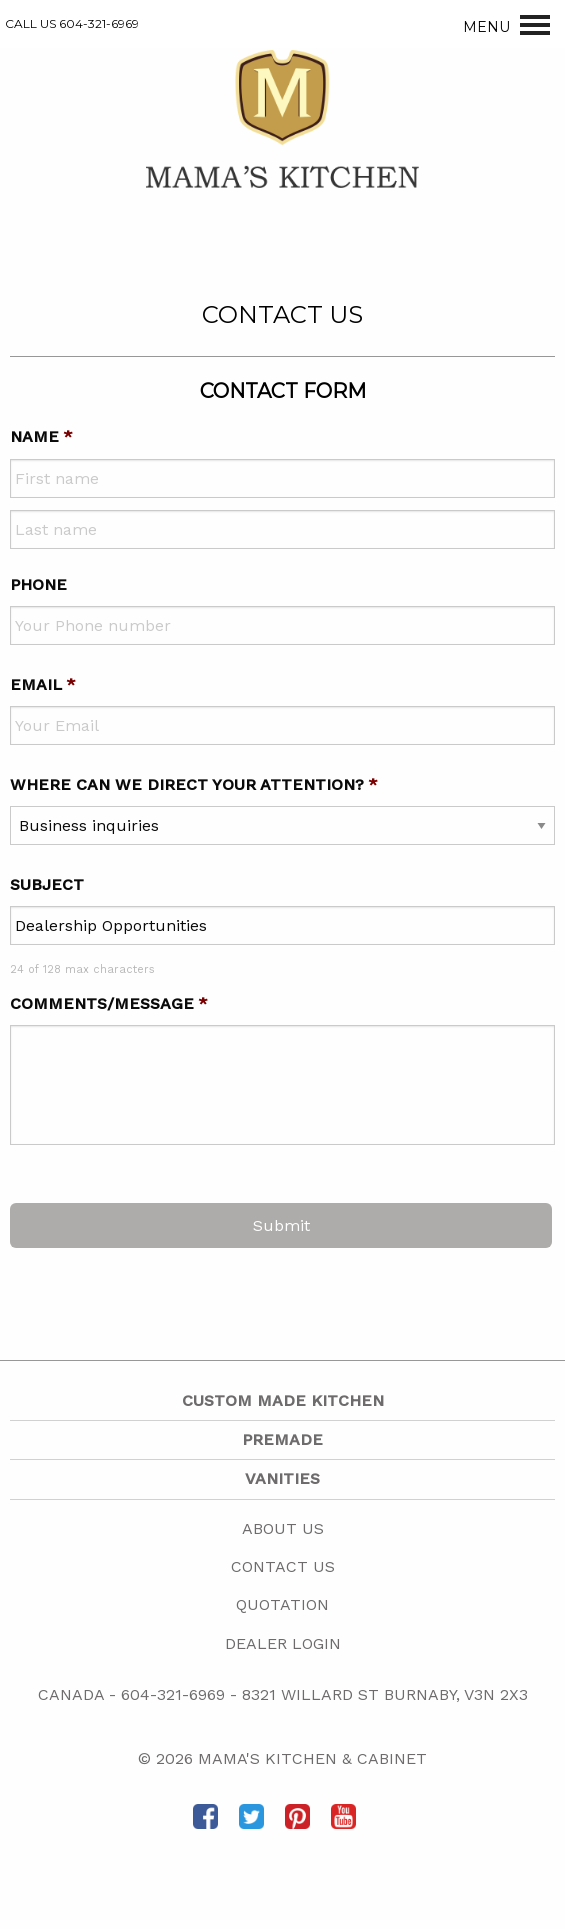 This screenshot has height=1929, width=565. I want to click on [Last name], so click(282, 529).